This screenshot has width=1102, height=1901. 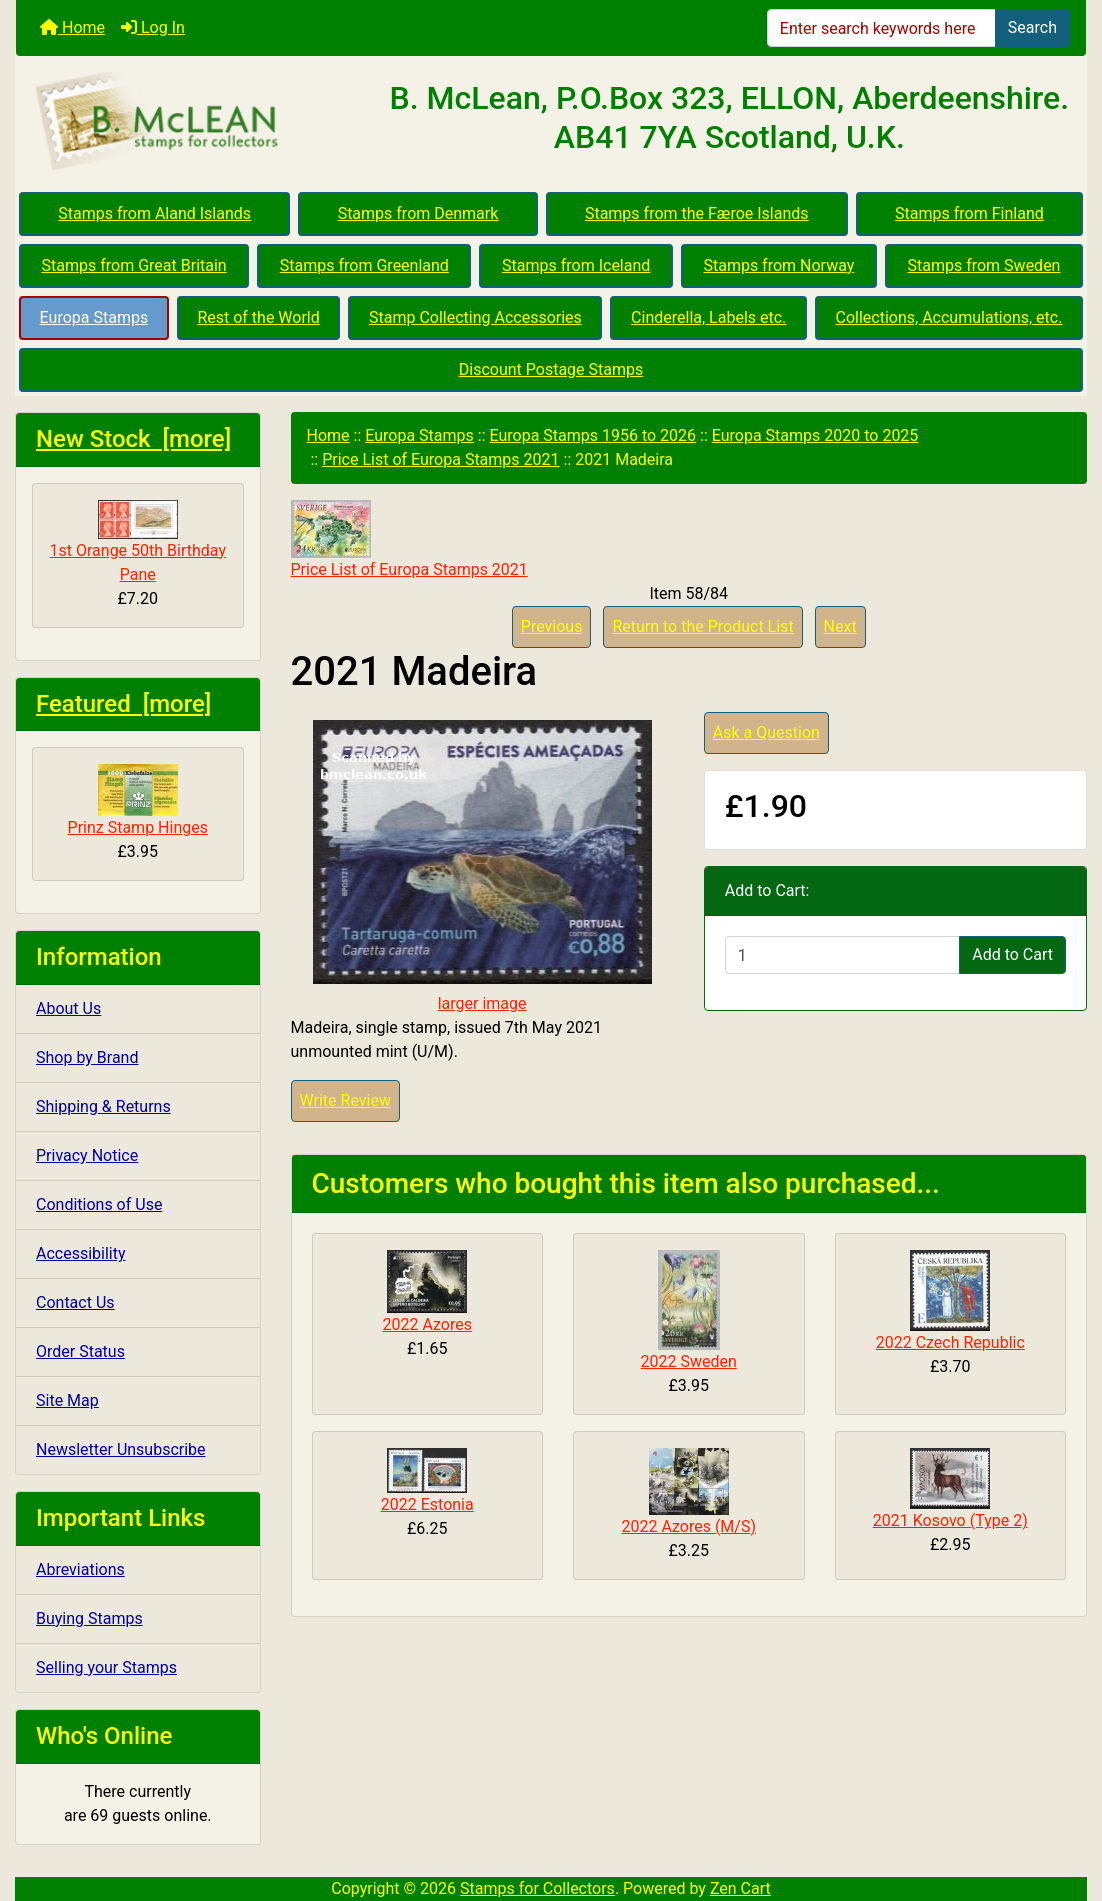 What do you see at coordinates (134, 265) in the screenshot?
I see `Stamps from Great Britain` at bounding box center [134, 265].